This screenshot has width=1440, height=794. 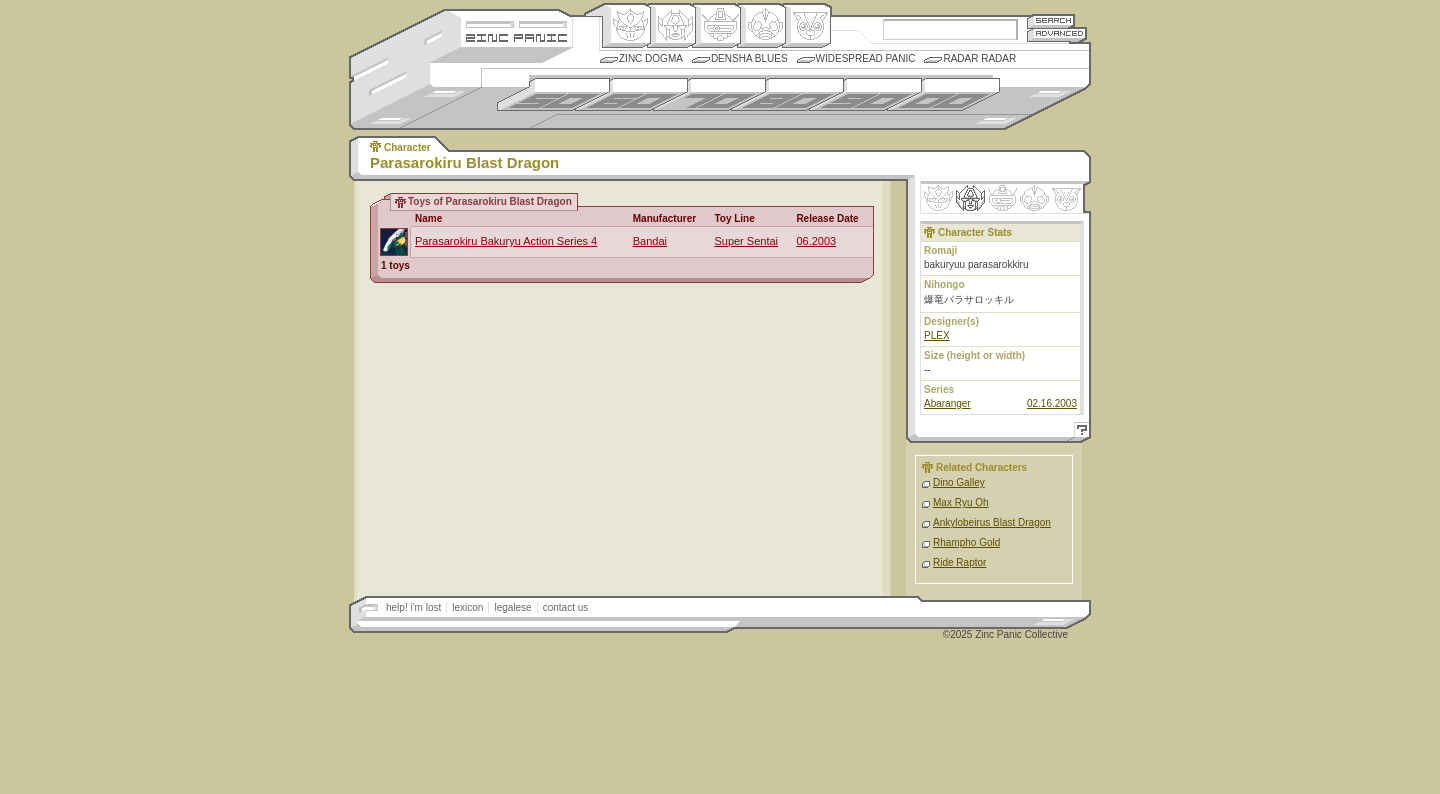 I want to click on 1970s, so click(x=709, y=94).